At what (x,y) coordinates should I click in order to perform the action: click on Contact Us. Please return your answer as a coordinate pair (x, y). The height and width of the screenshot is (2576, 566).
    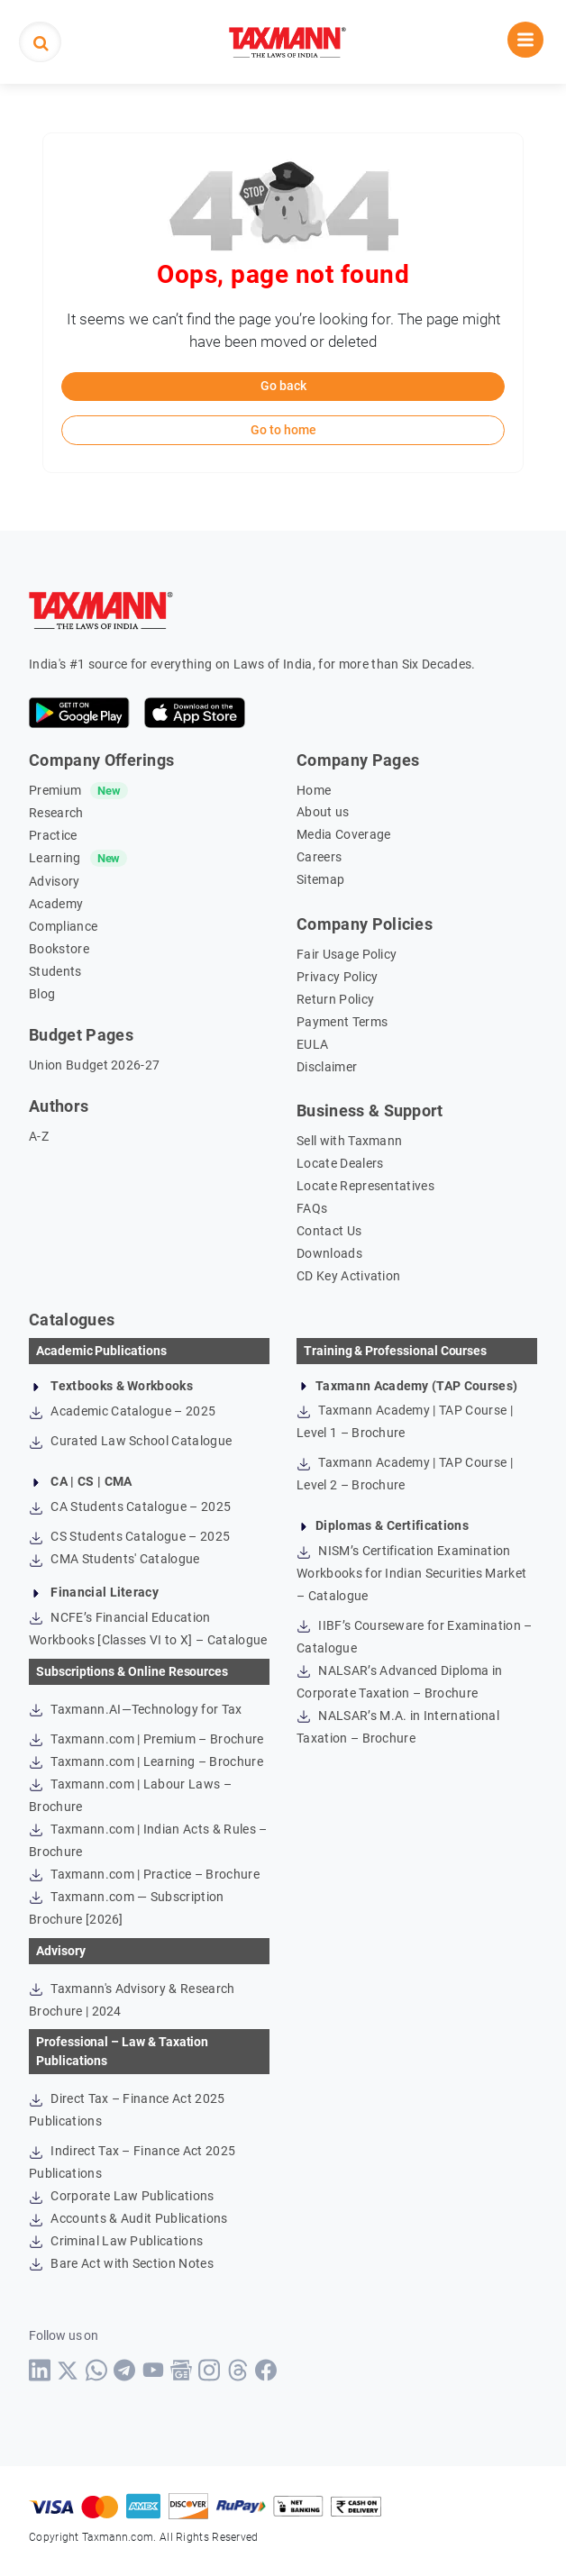
    Looking at the image, I should click on (329, 1231).